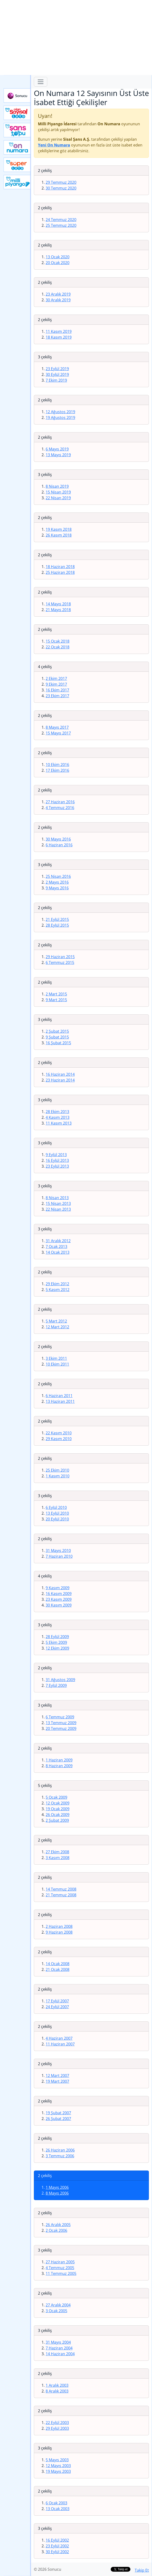 The height and width of the screenshot is (2576, 152). What do you see at coordinates (61, 225) in the screenshot?
I see `25 Temmuz 2020` at bounding box center [61, 225].